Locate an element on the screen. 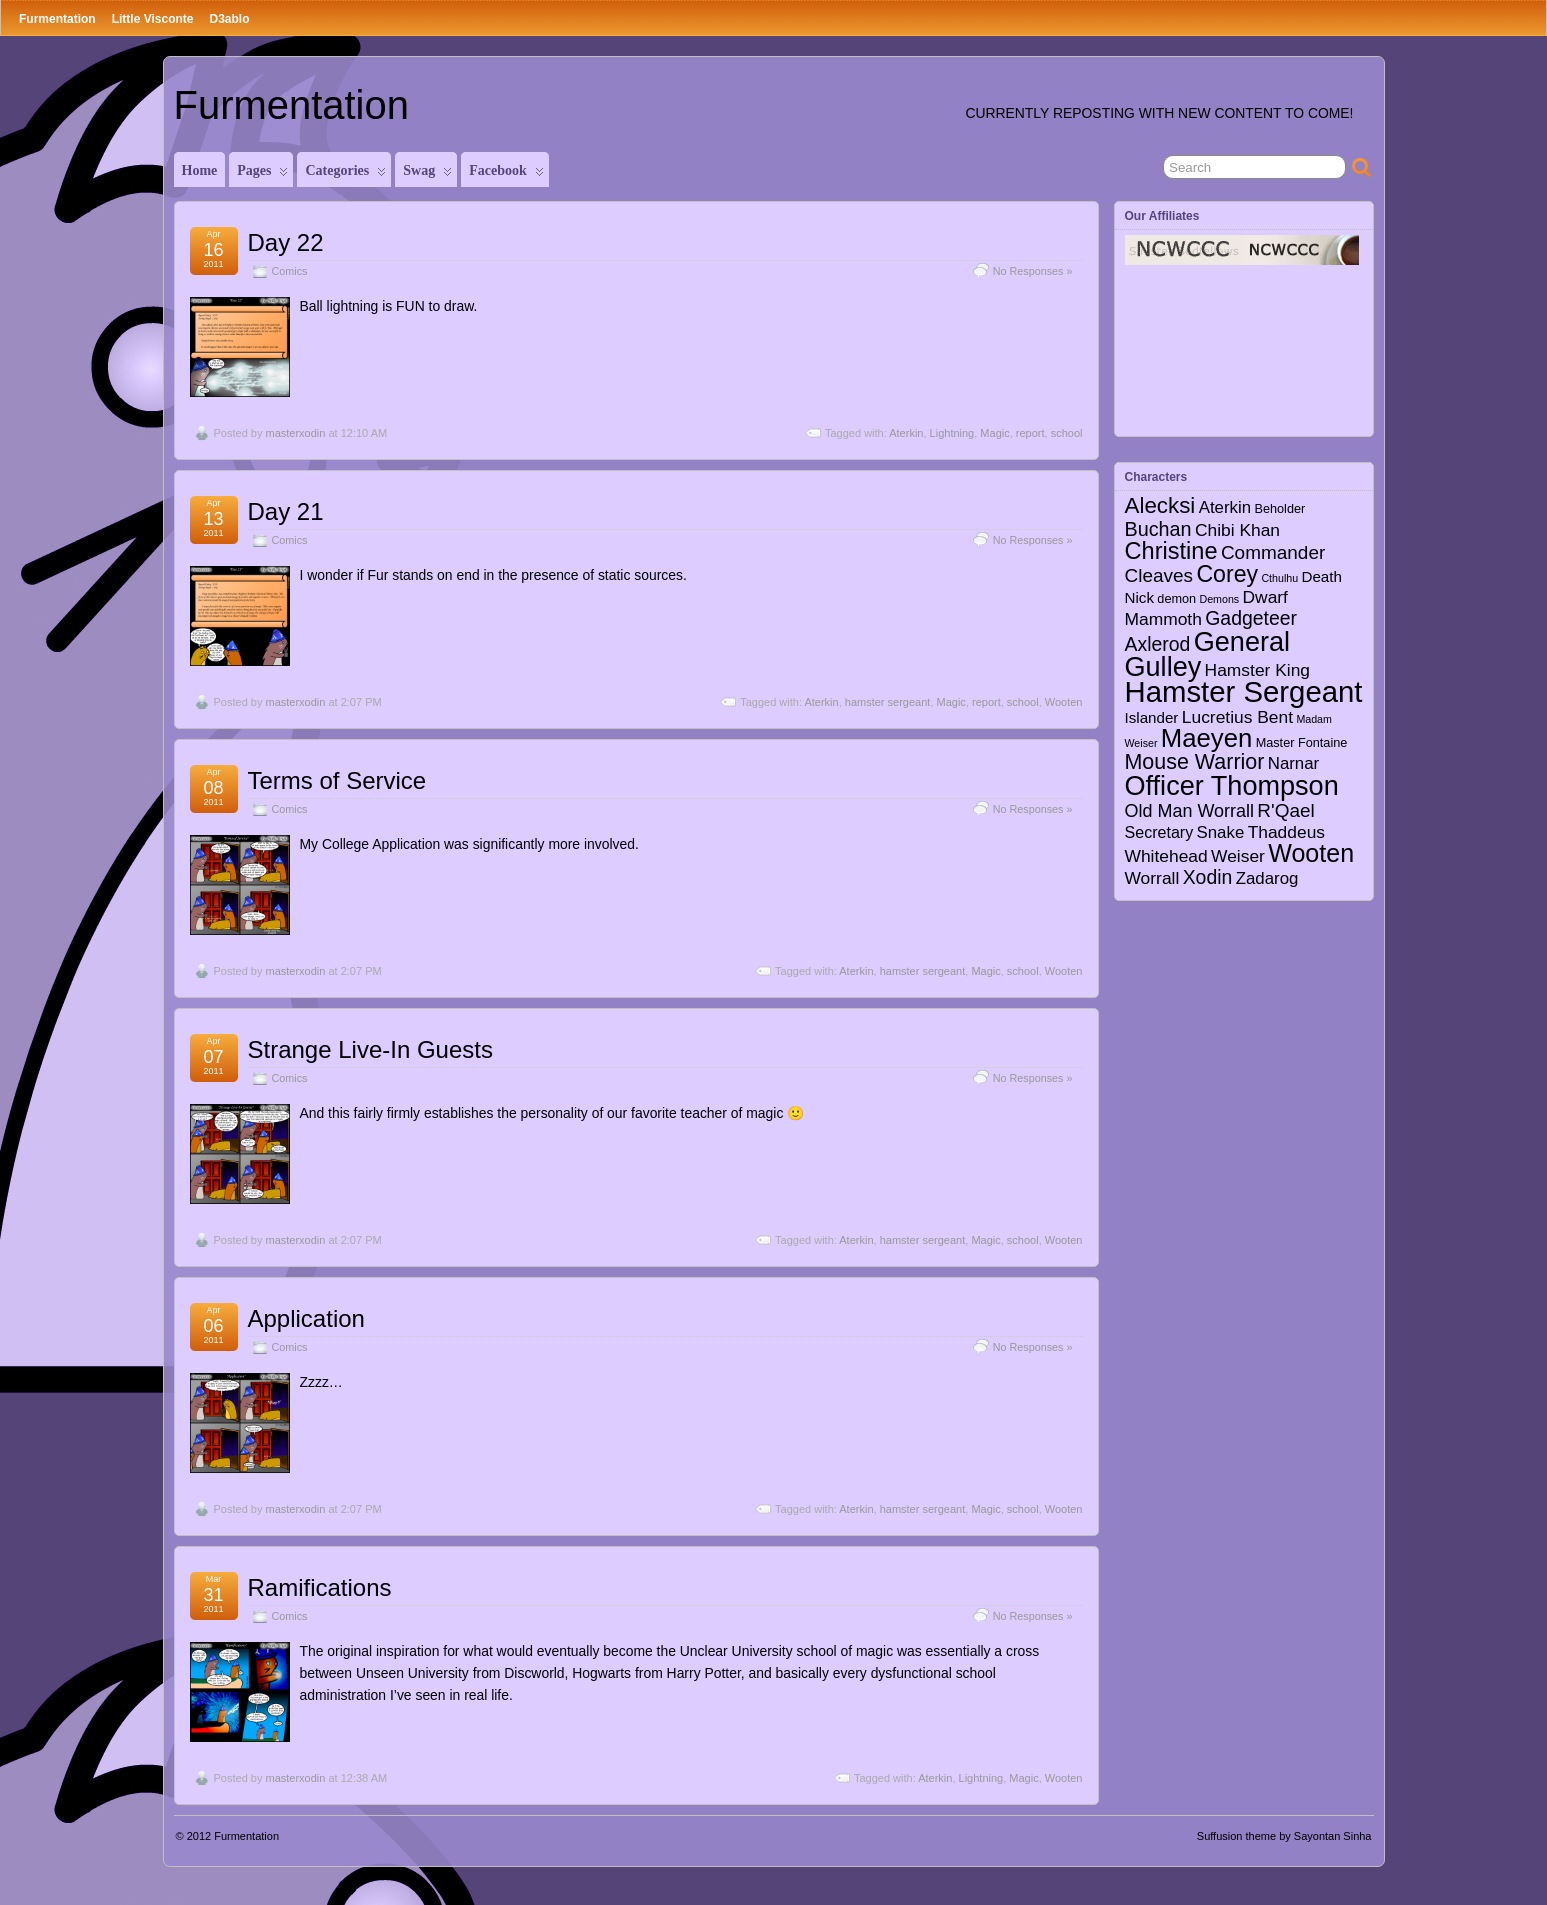  Beholder [Beholder (2 items)] is located at coordinates (1279, 509).